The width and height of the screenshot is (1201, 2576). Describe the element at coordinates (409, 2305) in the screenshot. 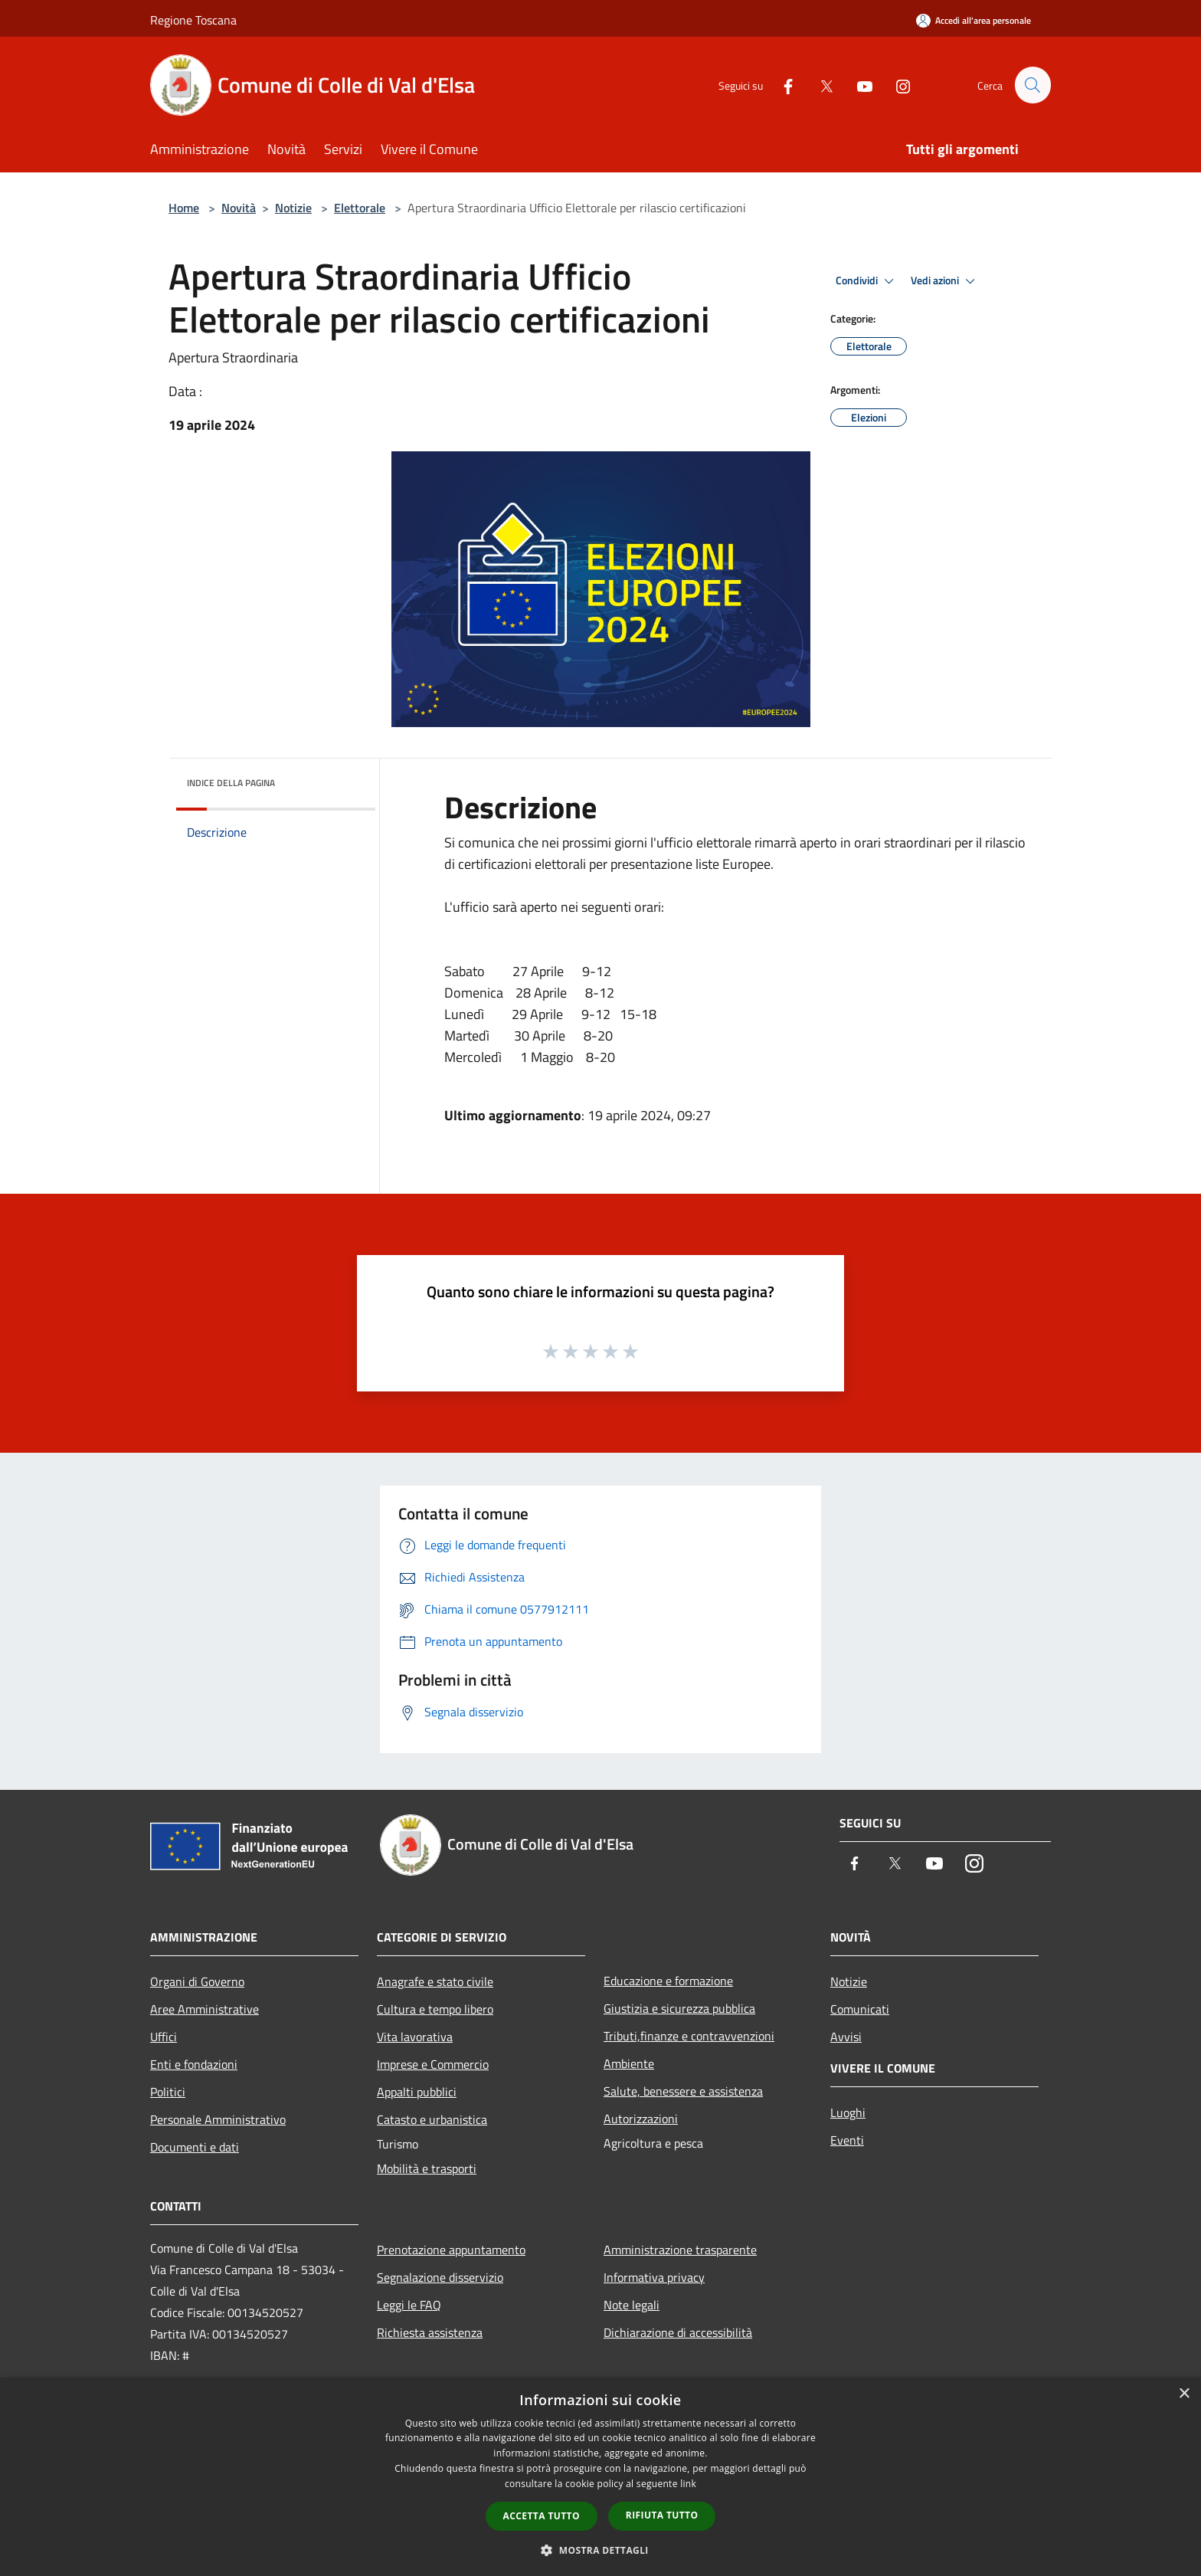

I see `Leggi le FAQ` at that location.